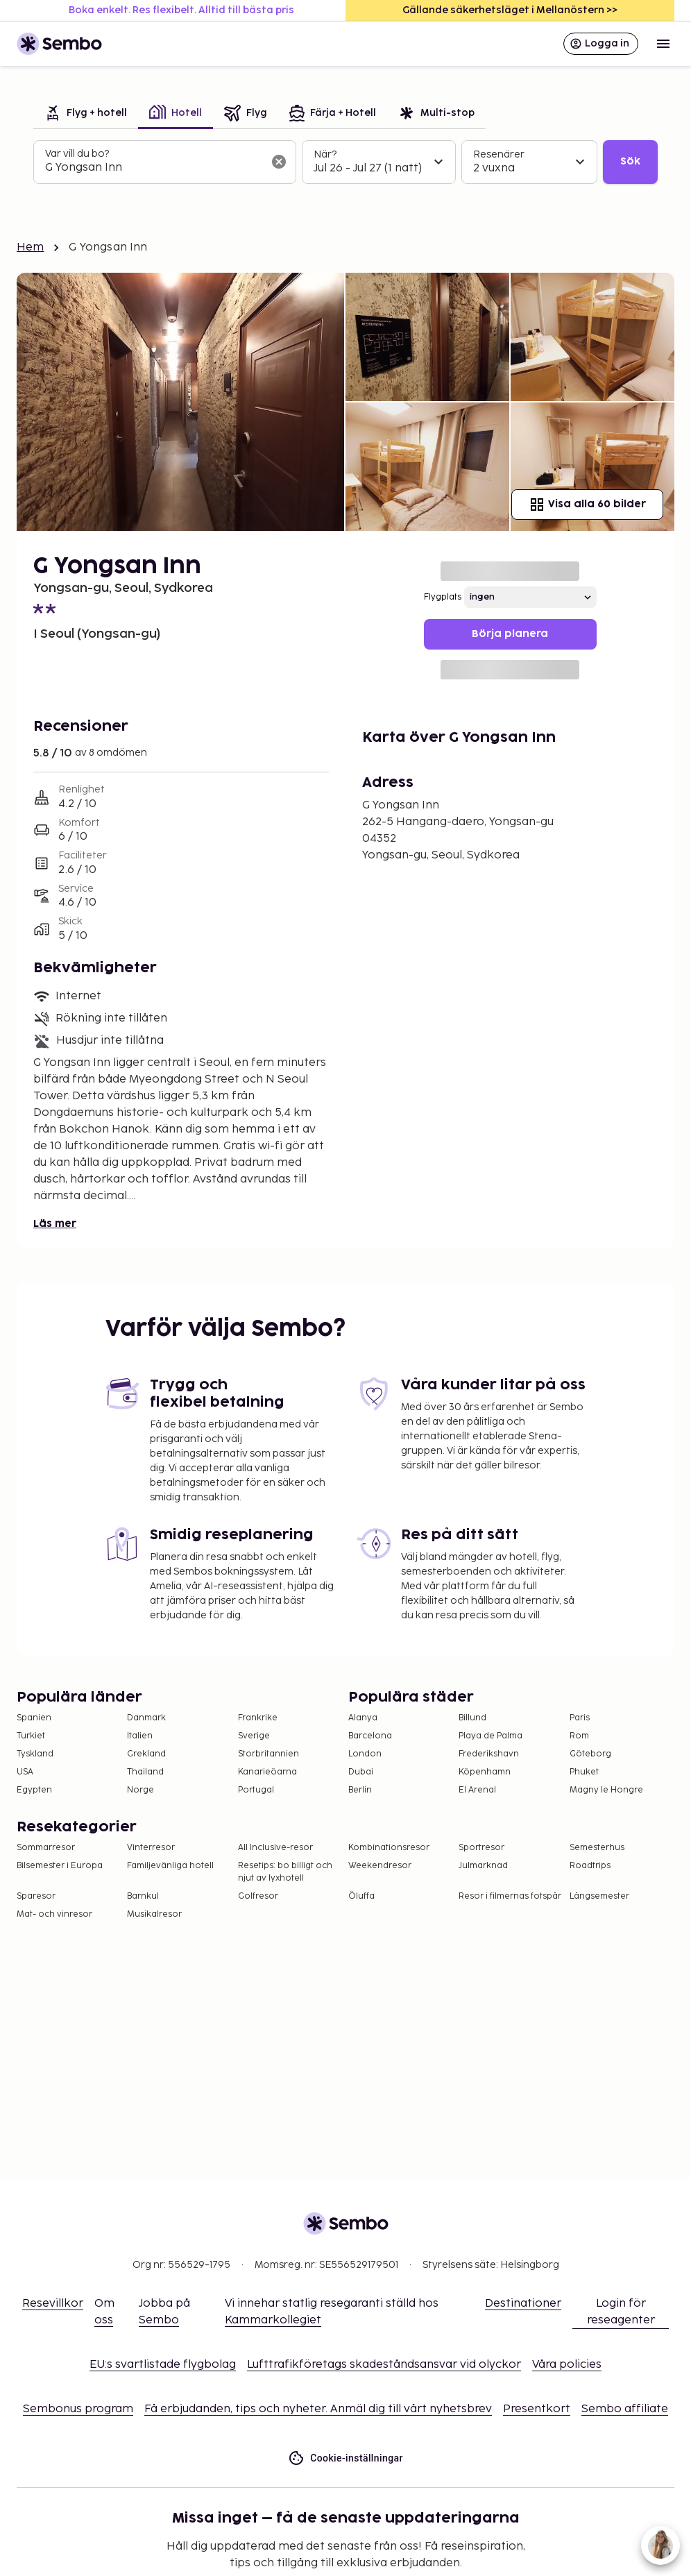 This screenshot has height=2576, width=691. What do you see at coordinates (154, 1914) in the screenshot?
I see `Musikalresor` at bounding box center [154, 1914].